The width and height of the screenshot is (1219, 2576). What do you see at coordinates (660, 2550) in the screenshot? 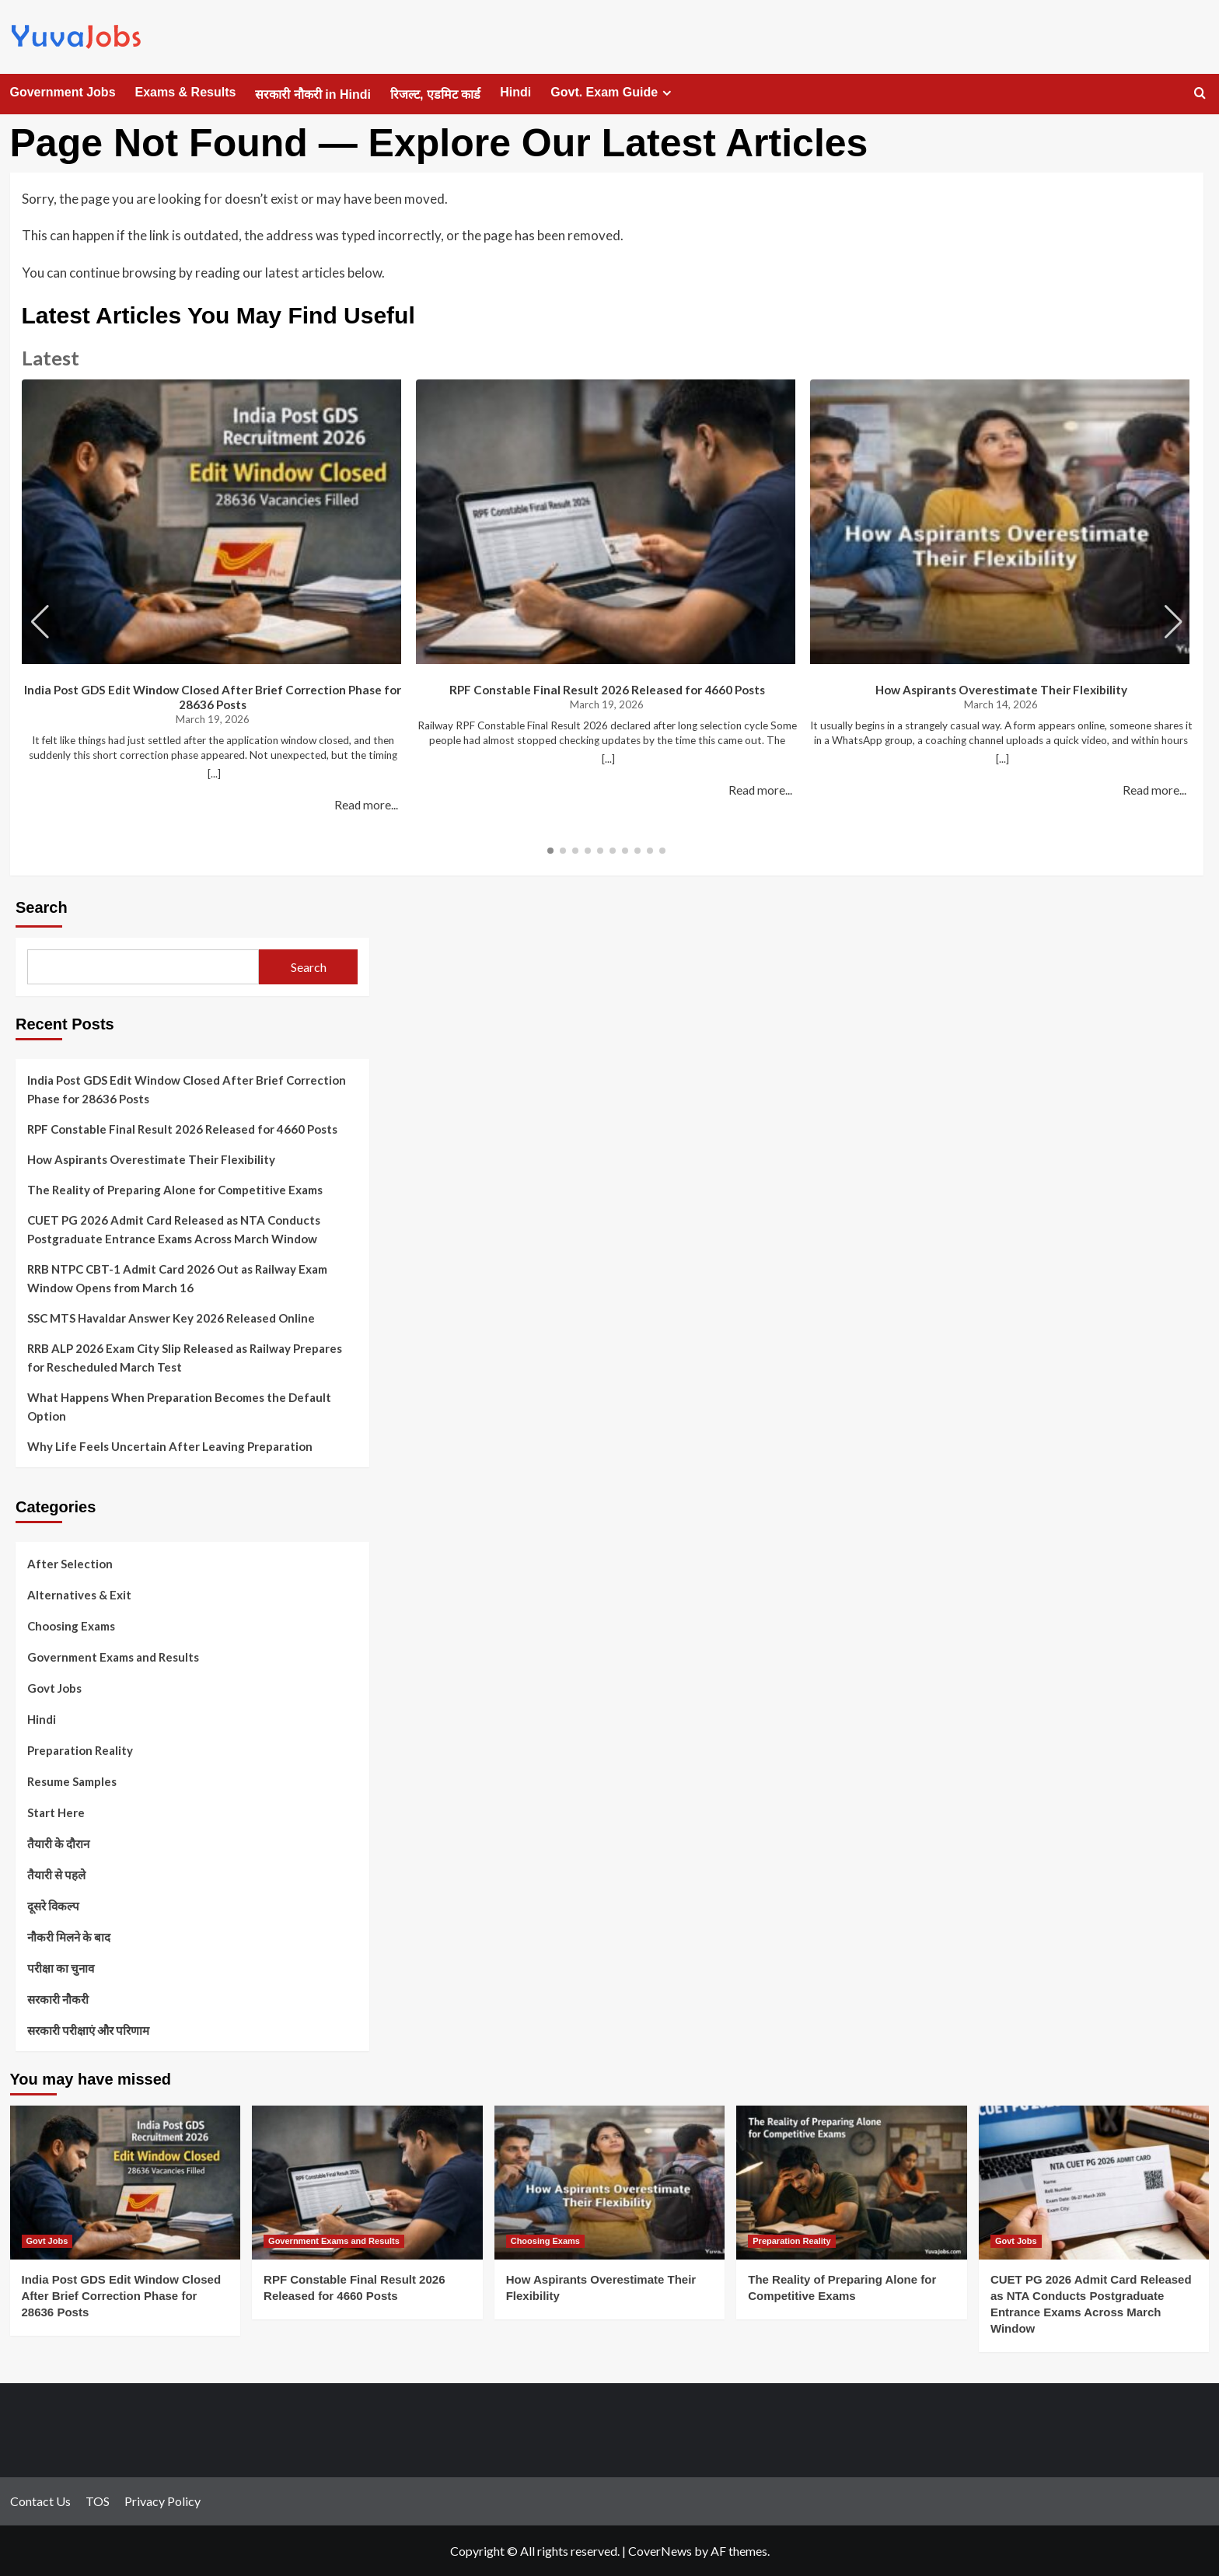
I see `CoverNews` at bounding box center [660, 2550].